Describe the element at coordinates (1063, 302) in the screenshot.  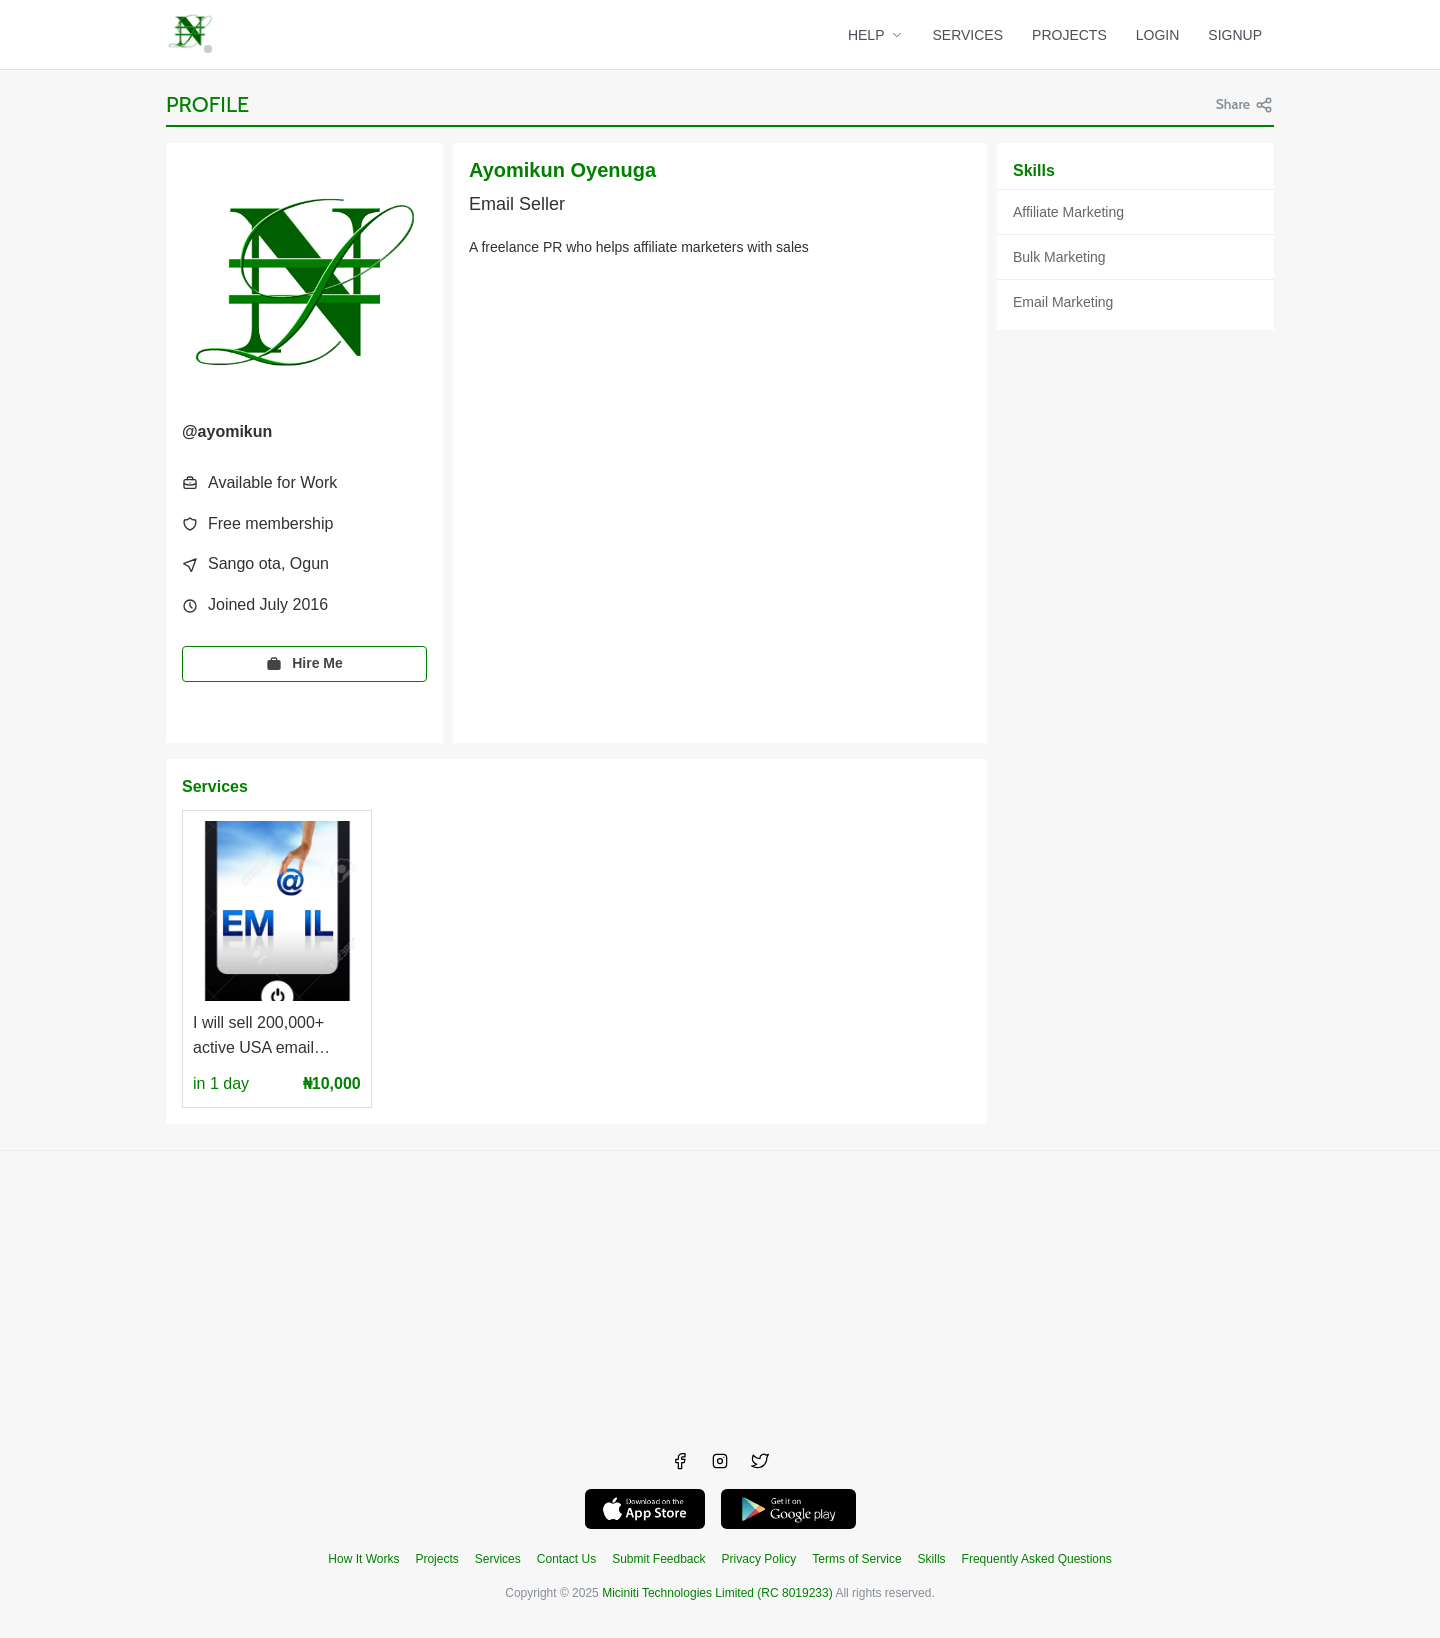
I see `Email Marketing` at that location.